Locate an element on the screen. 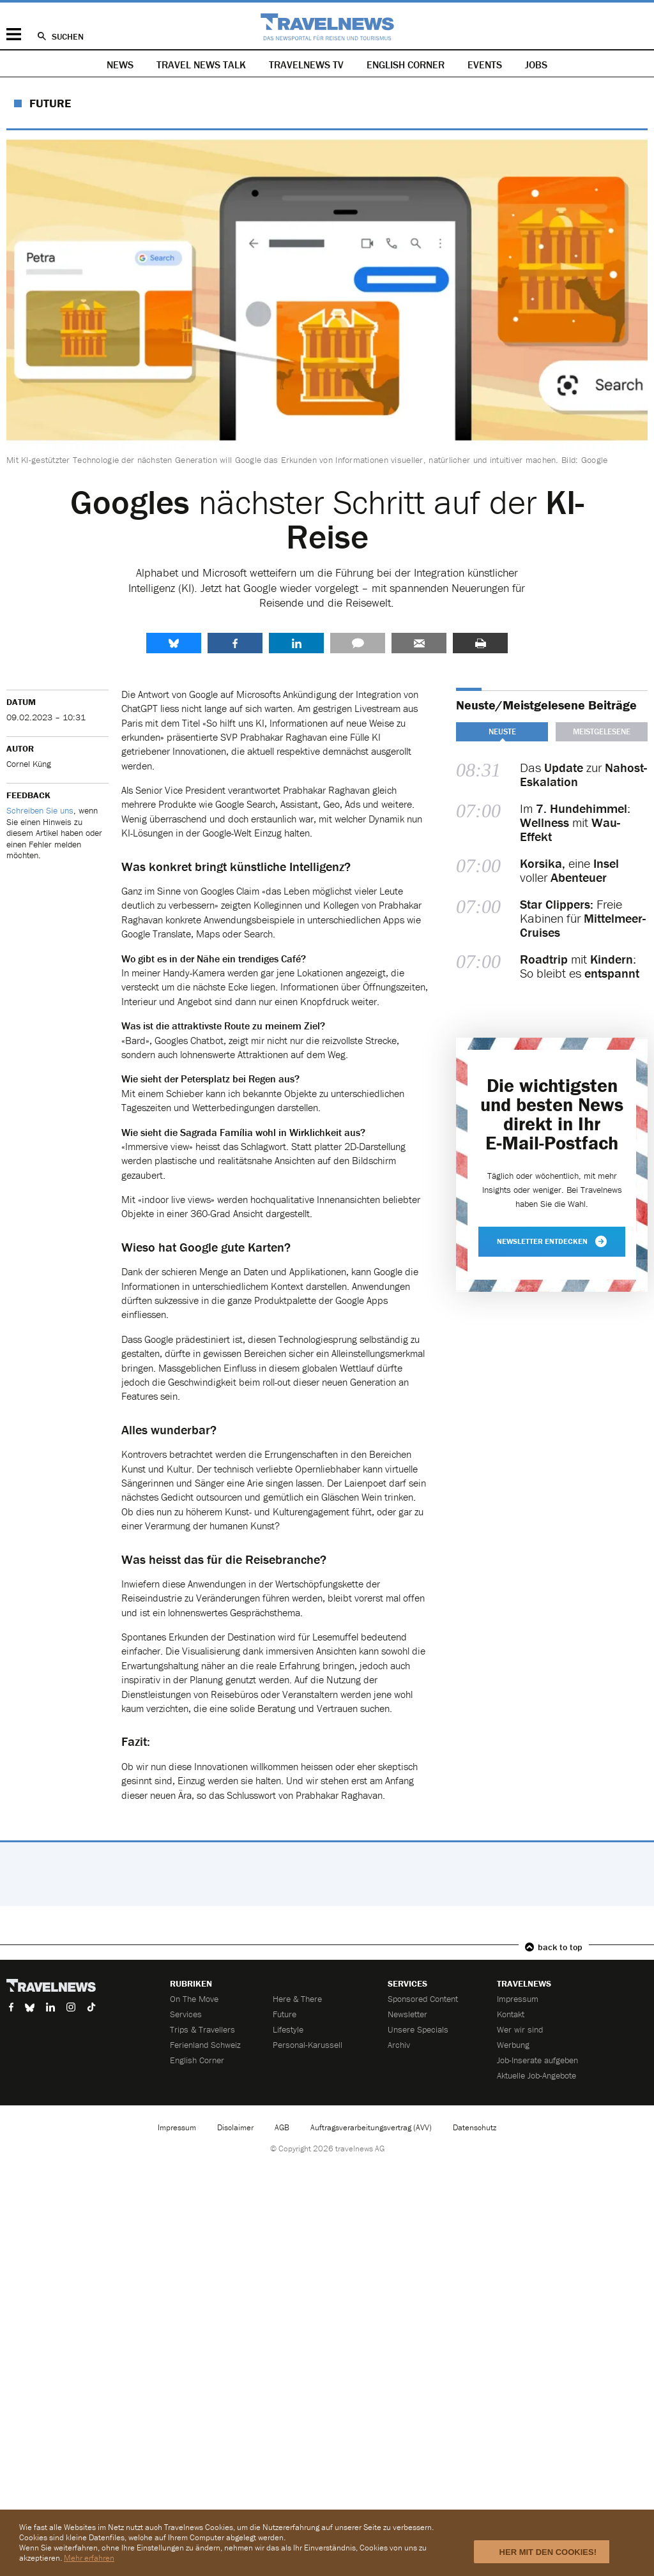 This screenshot has height=2576, width=654. Impressum is located at coordinates (517, 1998).